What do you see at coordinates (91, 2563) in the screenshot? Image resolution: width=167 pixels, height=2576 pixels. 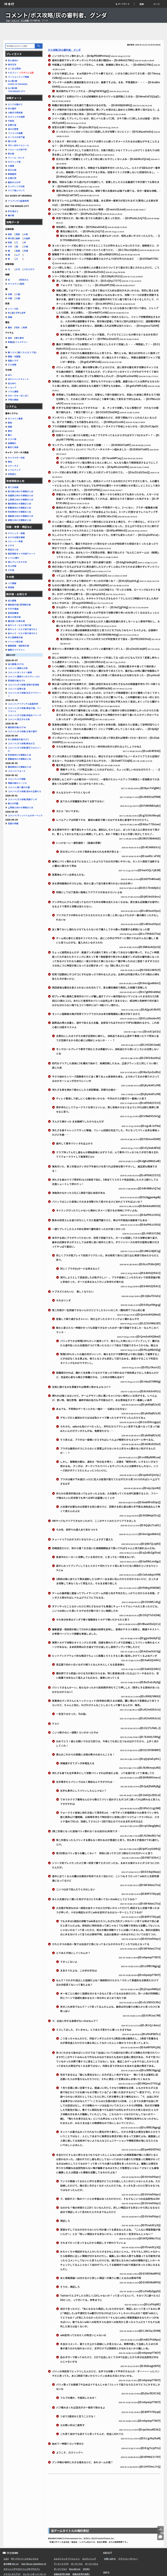 I see `ダークソウル2` at bounding box center [91, 2563].